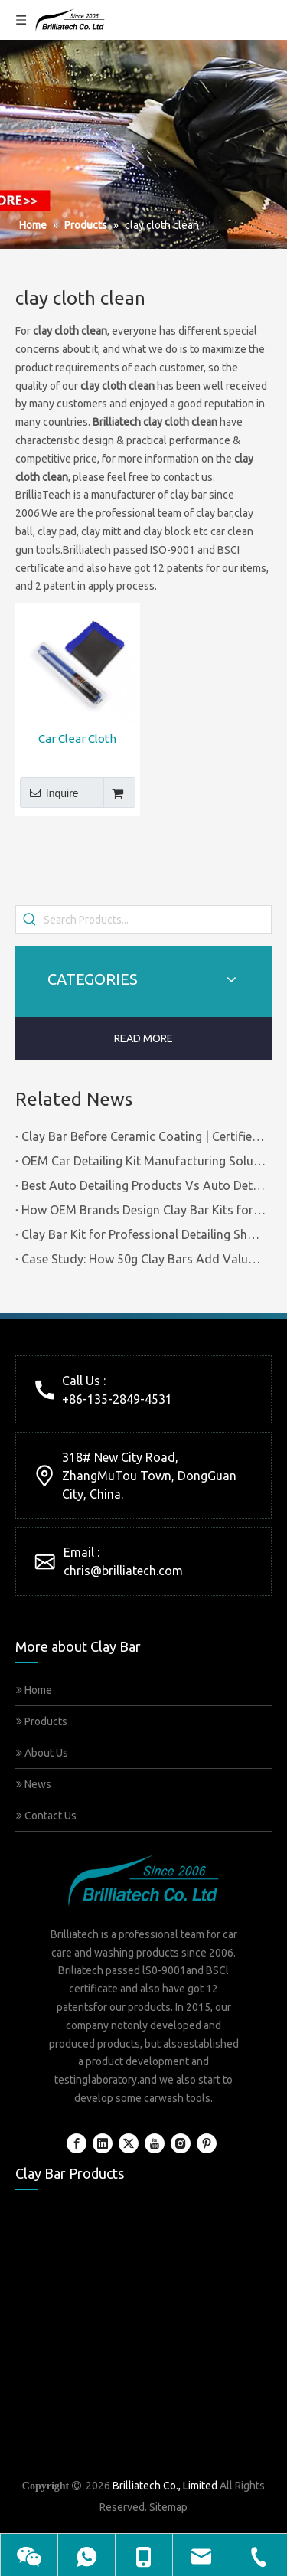 This screenshot has width=287, height=2576. What do you see at coordinates (76, 2143) in the screenshot?
I see `[Facebook]` at bounding box center [76, 2143].